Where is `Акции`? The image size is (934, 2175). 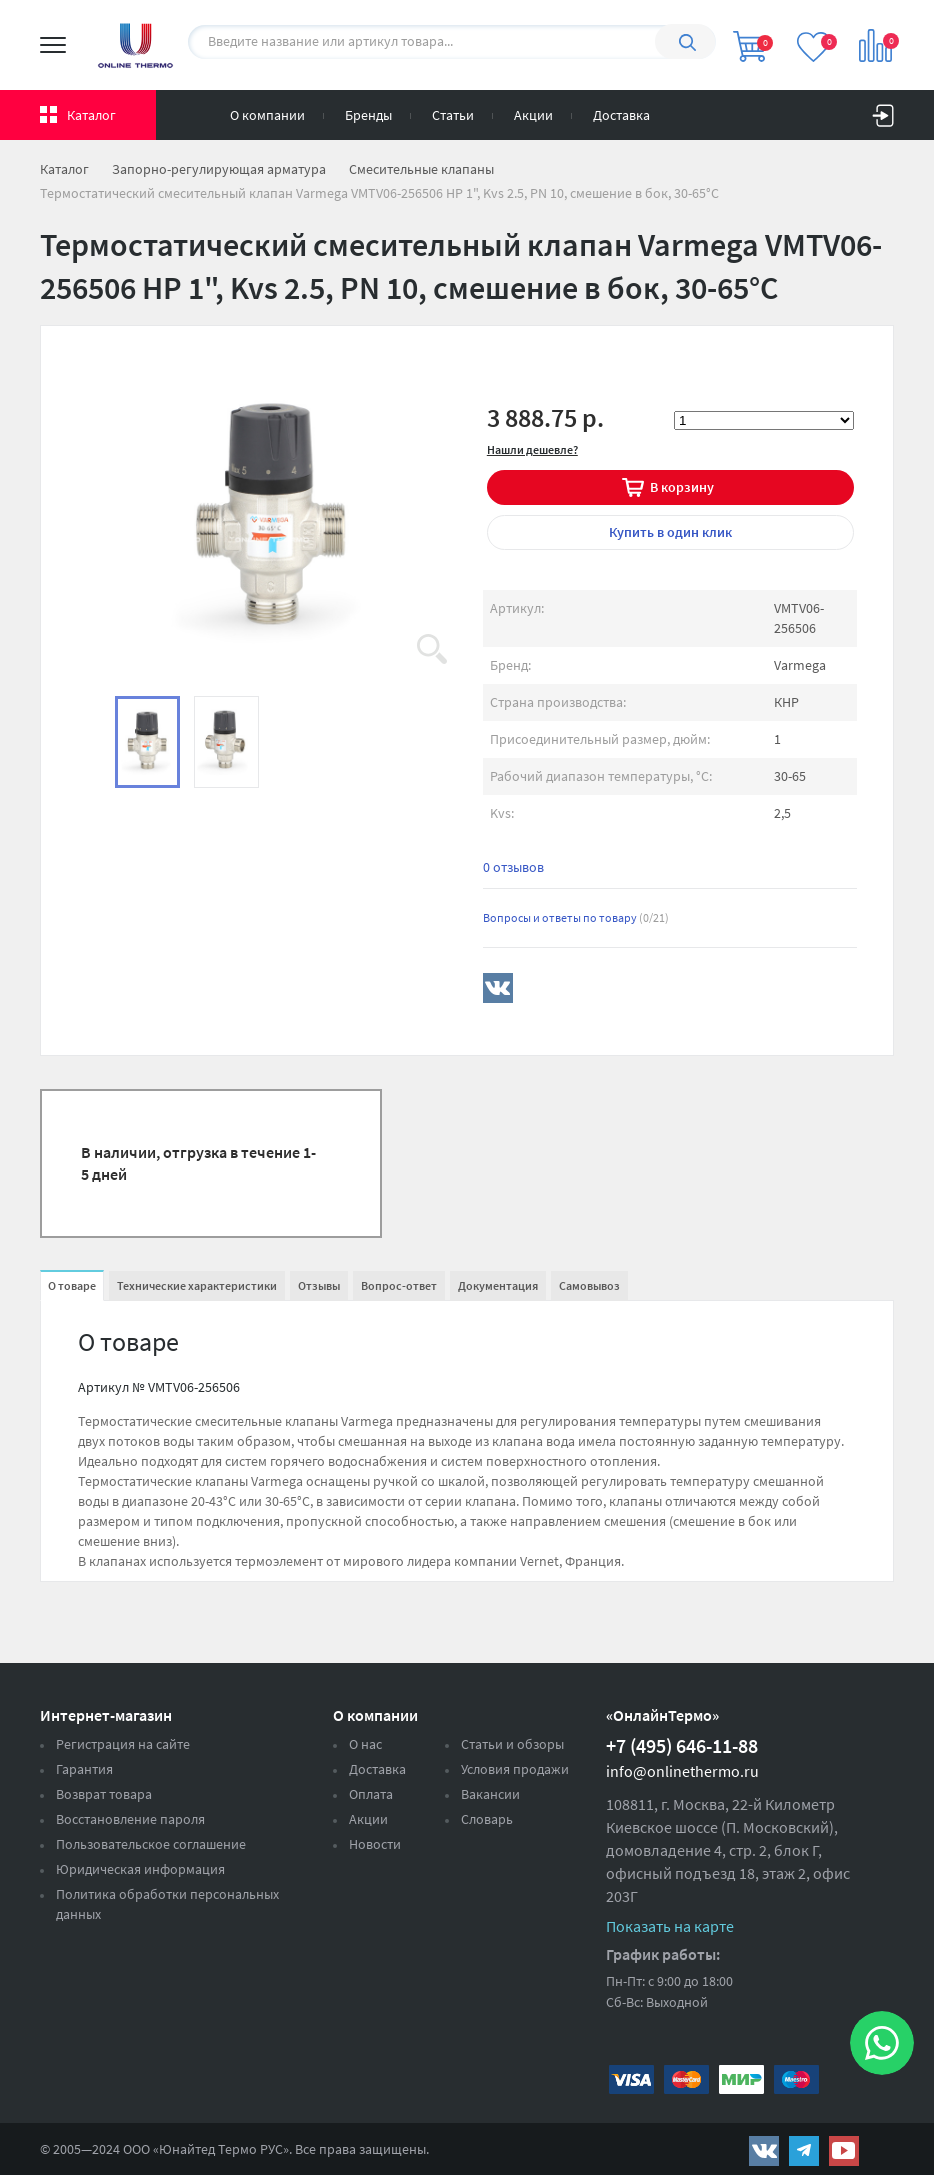
Акции is located at coordinates (533, 115).